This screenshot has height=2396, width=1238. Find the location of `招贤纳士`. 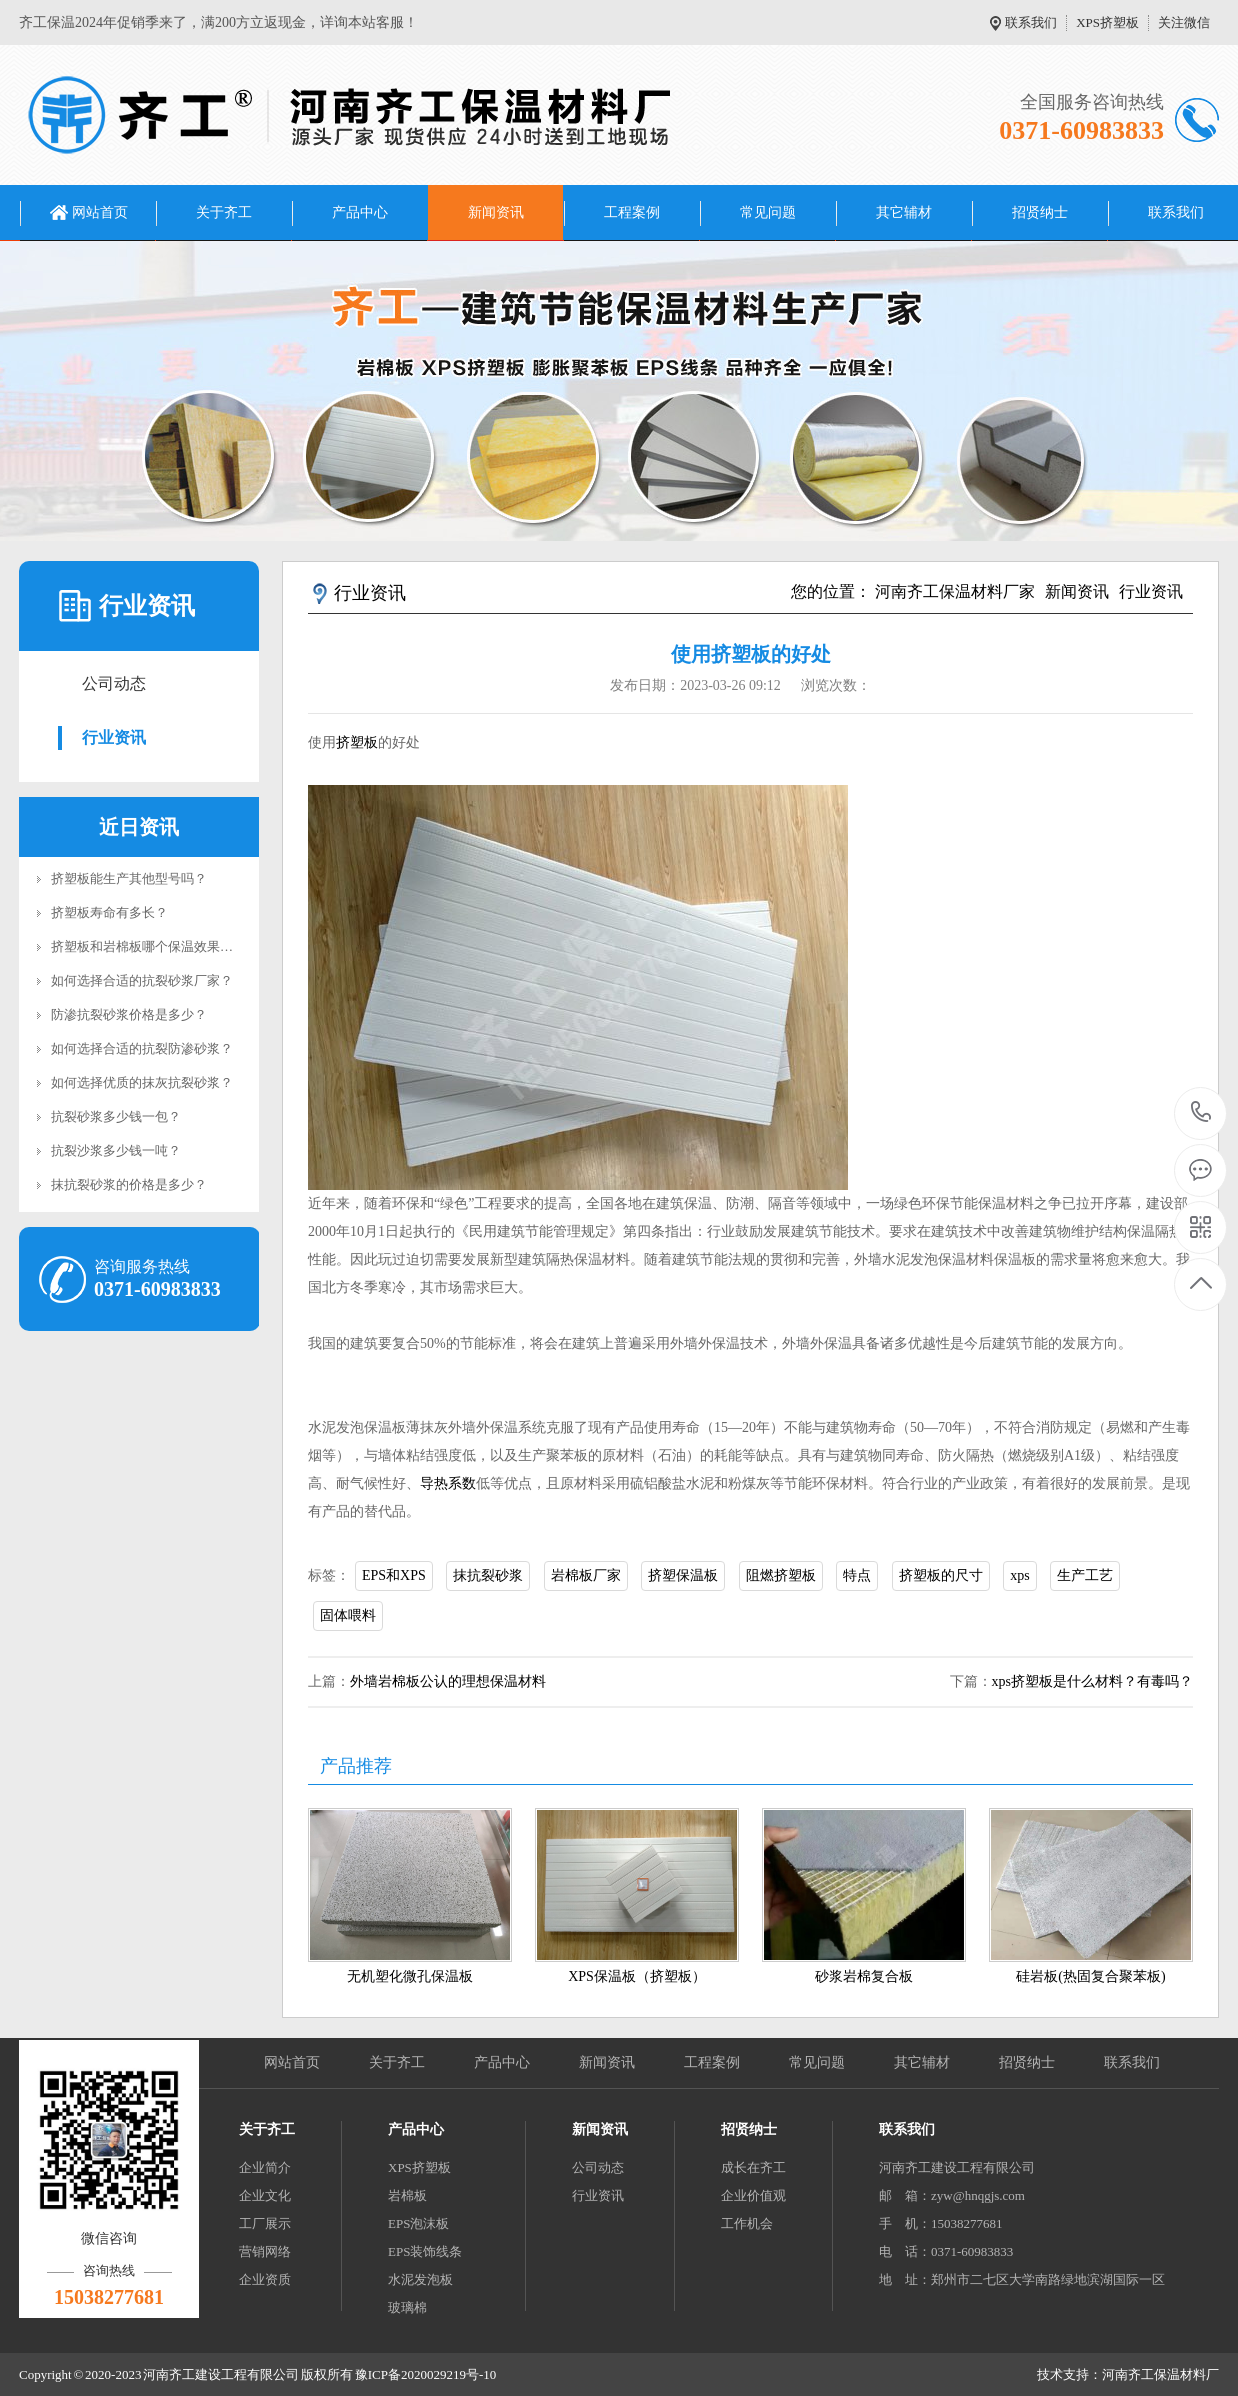

招贤纳士 is located at coordinates (1040, 212).